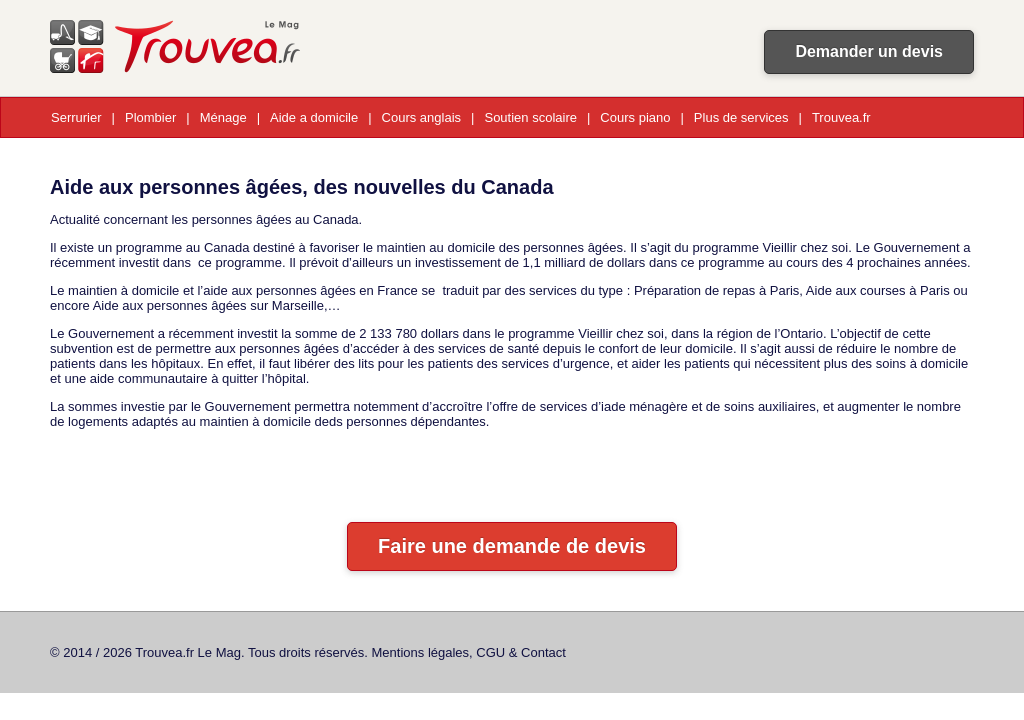 This screenshot has height=720, width=1024. I want to click on Cours piano, so click(635, 117).